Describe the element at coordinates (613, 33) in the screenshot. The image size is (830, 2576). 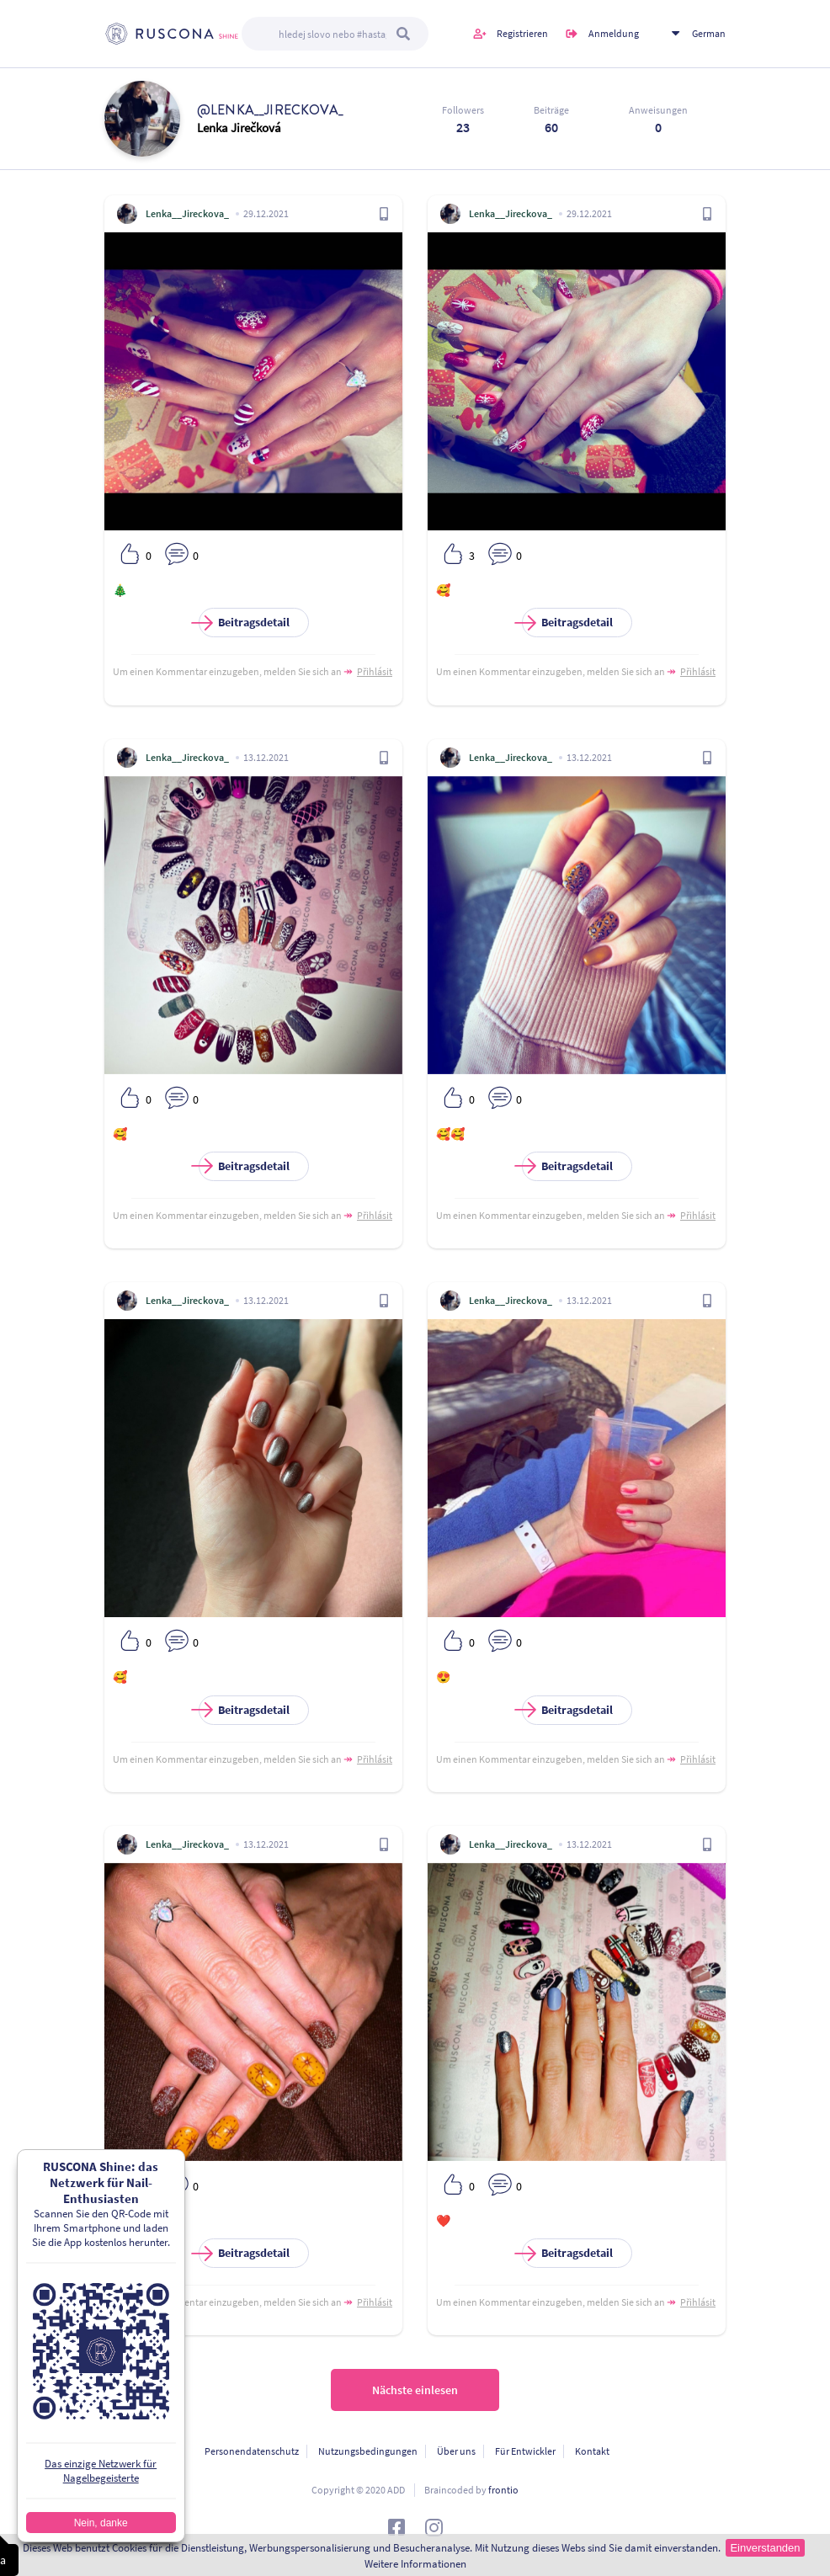
I see `Anmeldung` at that location.